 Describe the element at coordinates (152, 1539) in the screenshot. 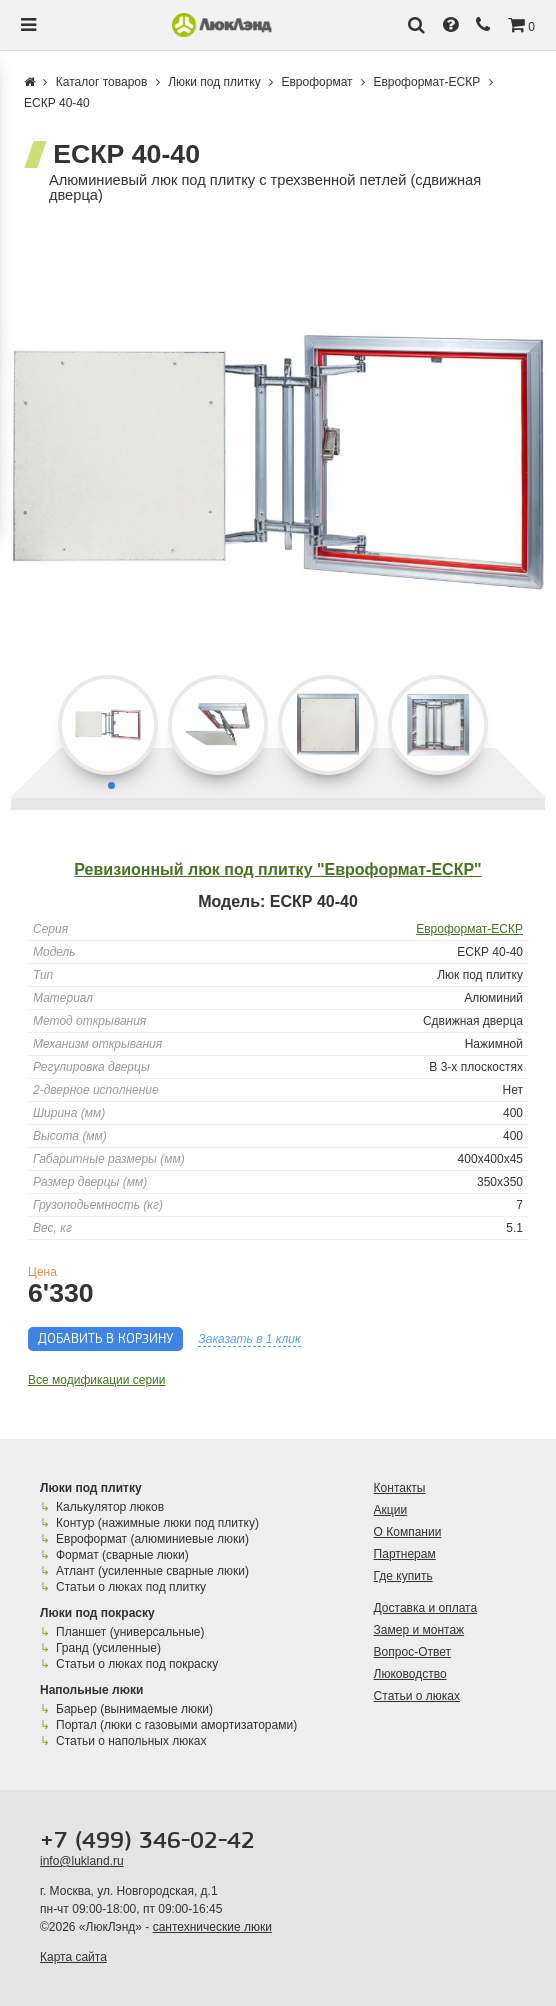

I see `Евроформат (алюминиевые люки)` at that location.